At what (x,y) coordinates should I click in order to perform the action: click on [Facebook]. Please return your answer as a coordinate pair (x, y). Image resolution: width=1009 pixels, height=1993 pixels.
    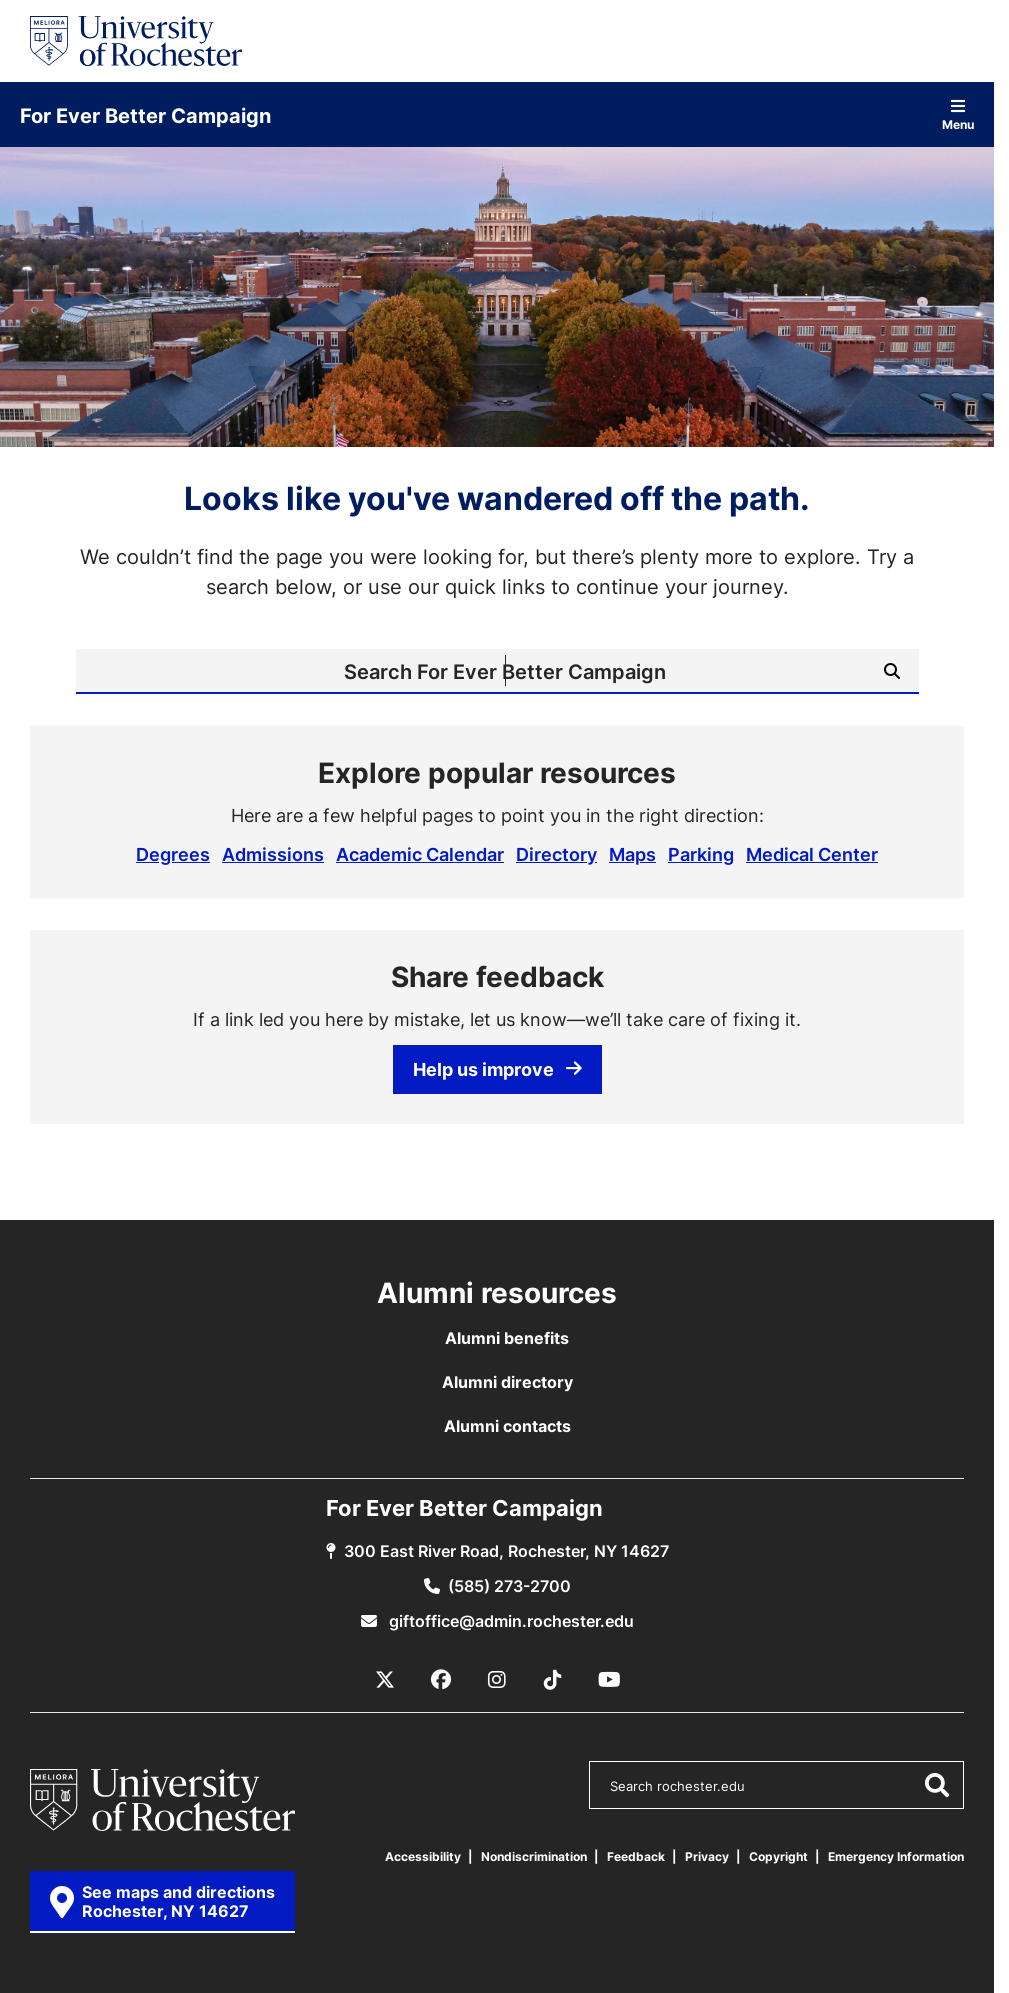
    Looking at the image, I should click on (441, 1680).